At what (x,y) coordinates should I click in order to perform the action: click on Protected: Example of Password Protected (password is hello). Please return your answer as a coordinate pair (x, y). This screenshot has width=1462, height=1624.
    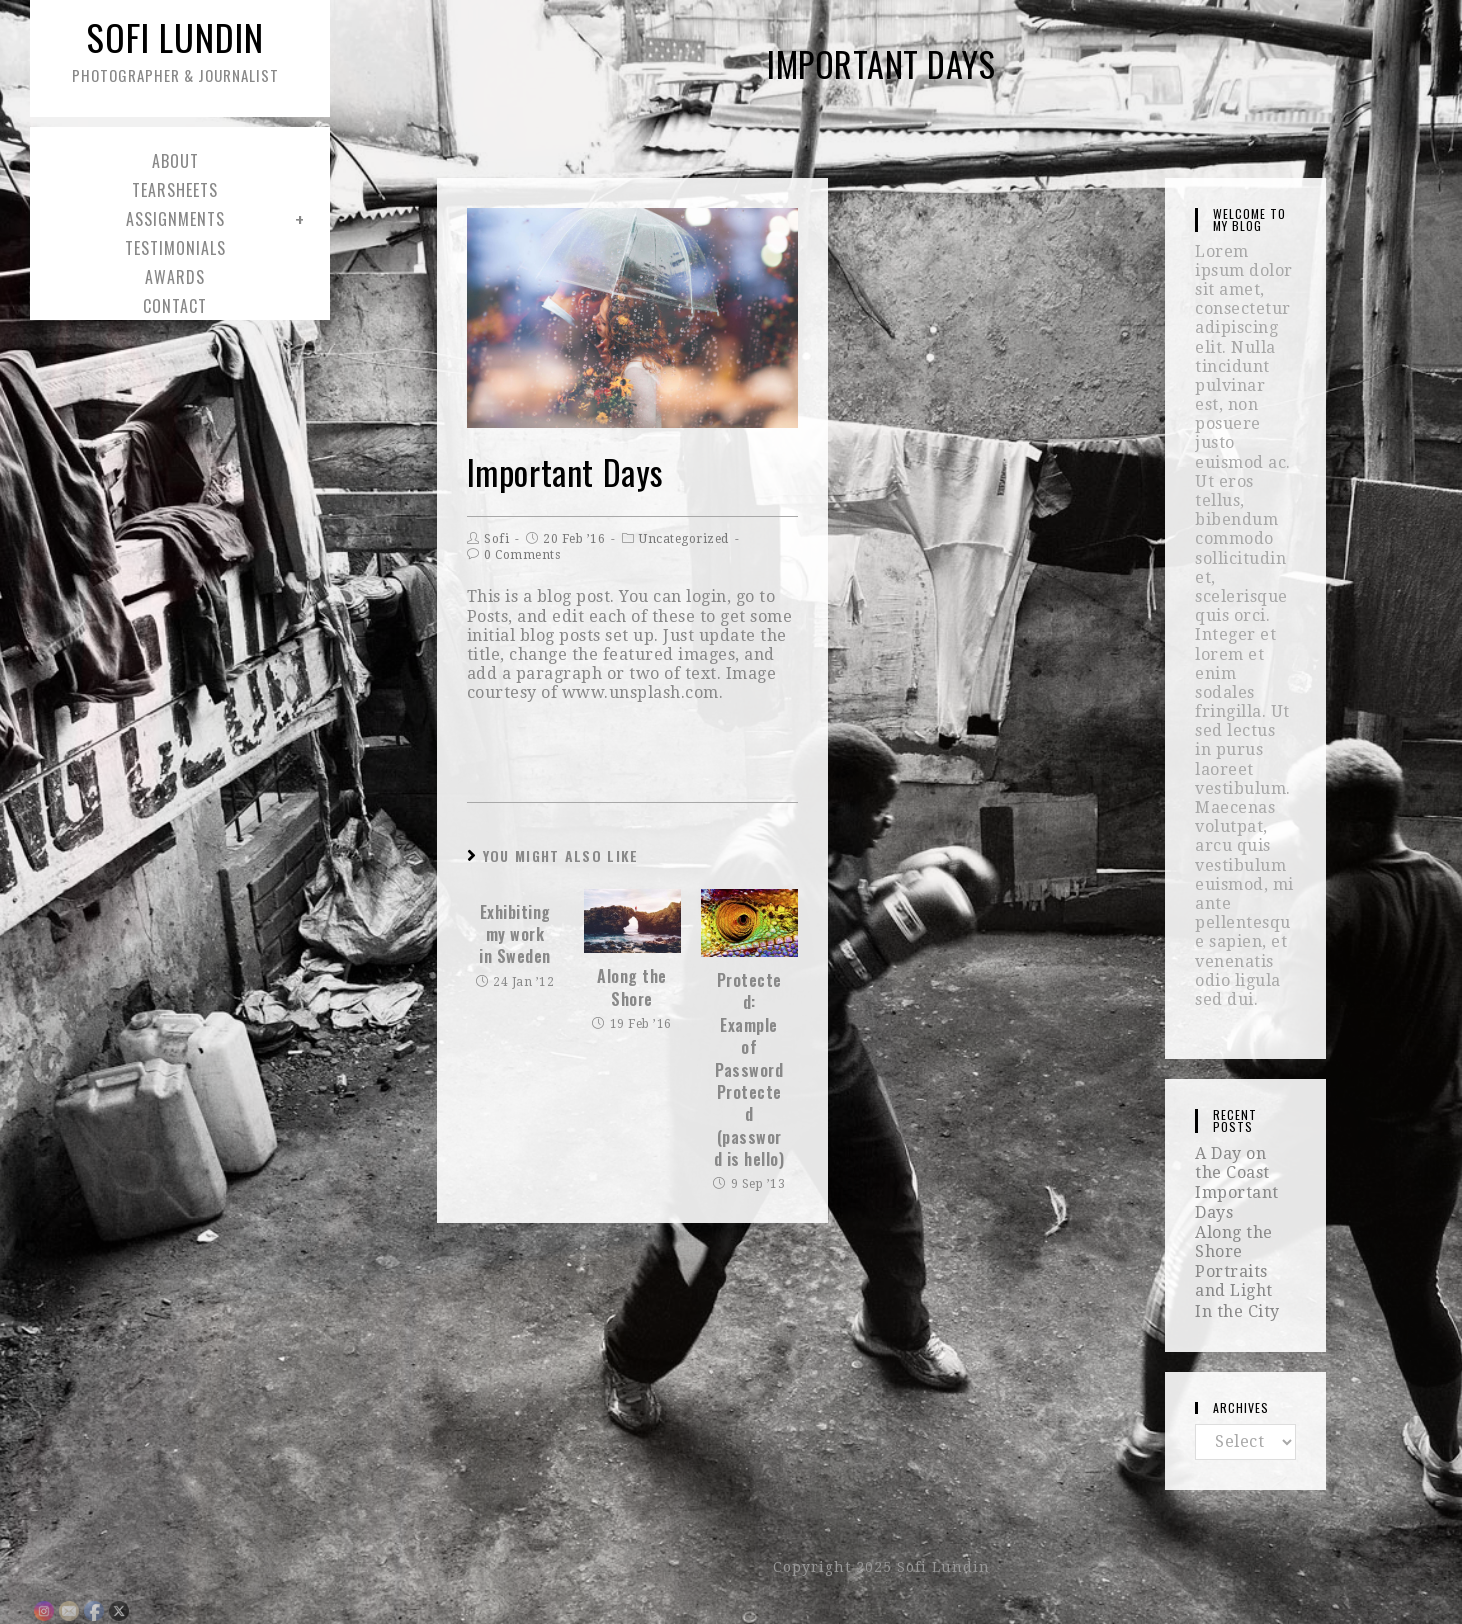
    Looking at the image, I should click on (749, 1070).